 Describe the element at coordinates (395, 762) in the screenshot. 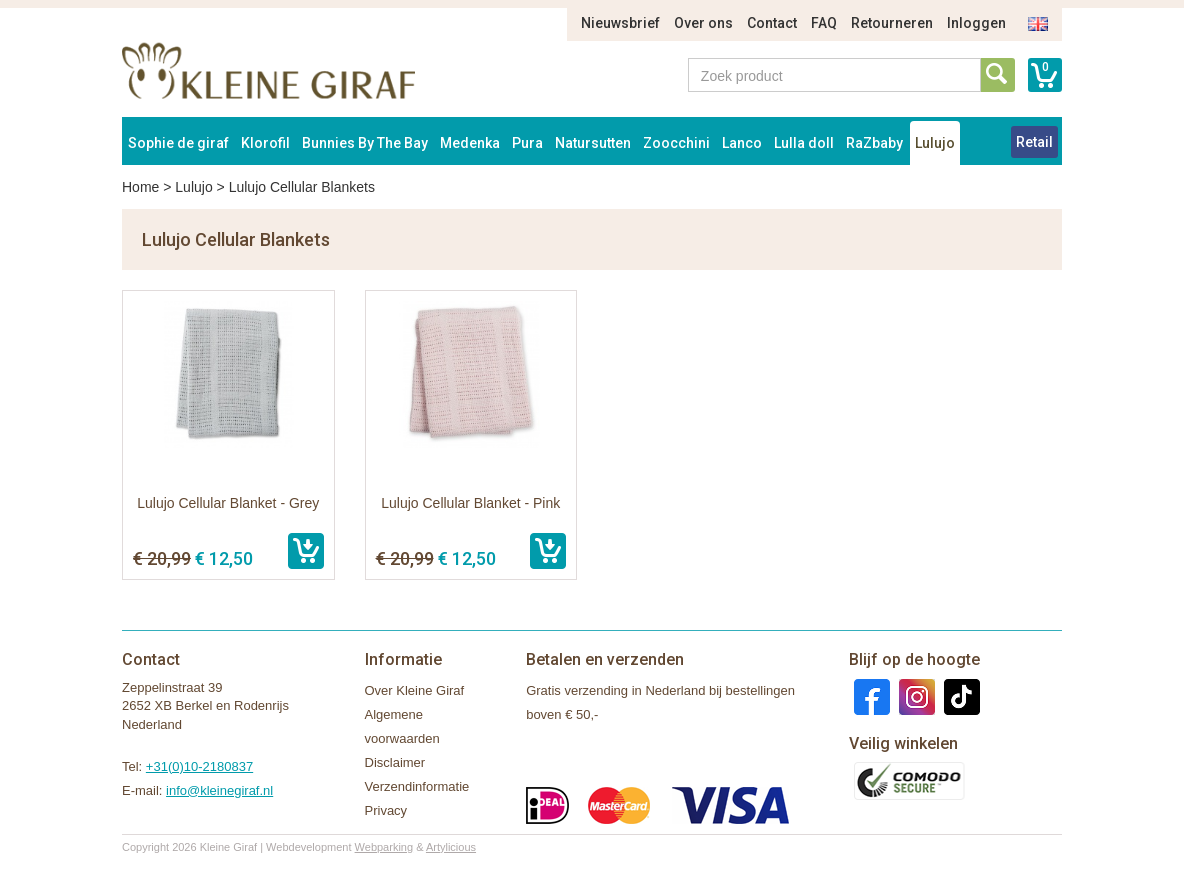

I see `Disclaimer` at that location.